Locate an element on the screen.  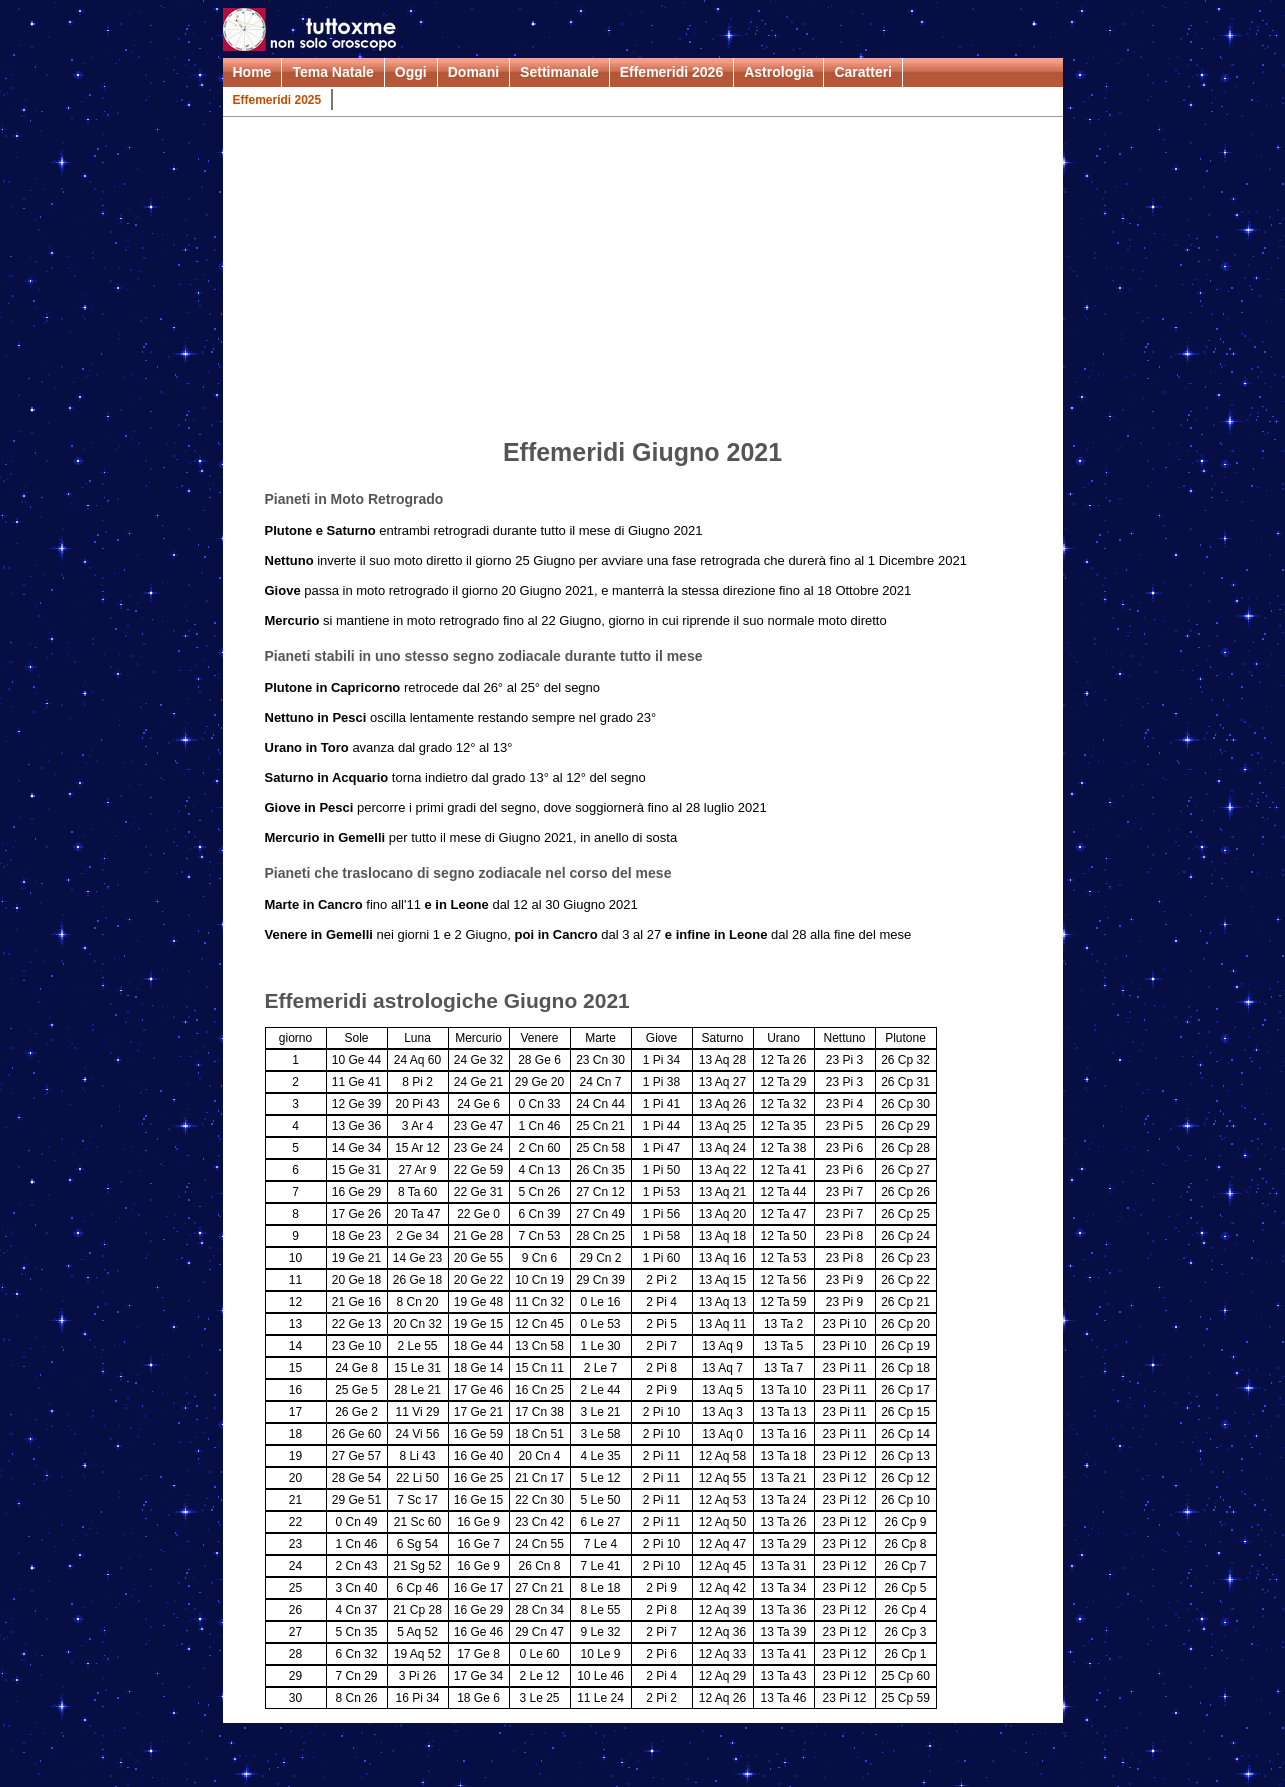
[Advertisement] is located at coordinates (643, 281).